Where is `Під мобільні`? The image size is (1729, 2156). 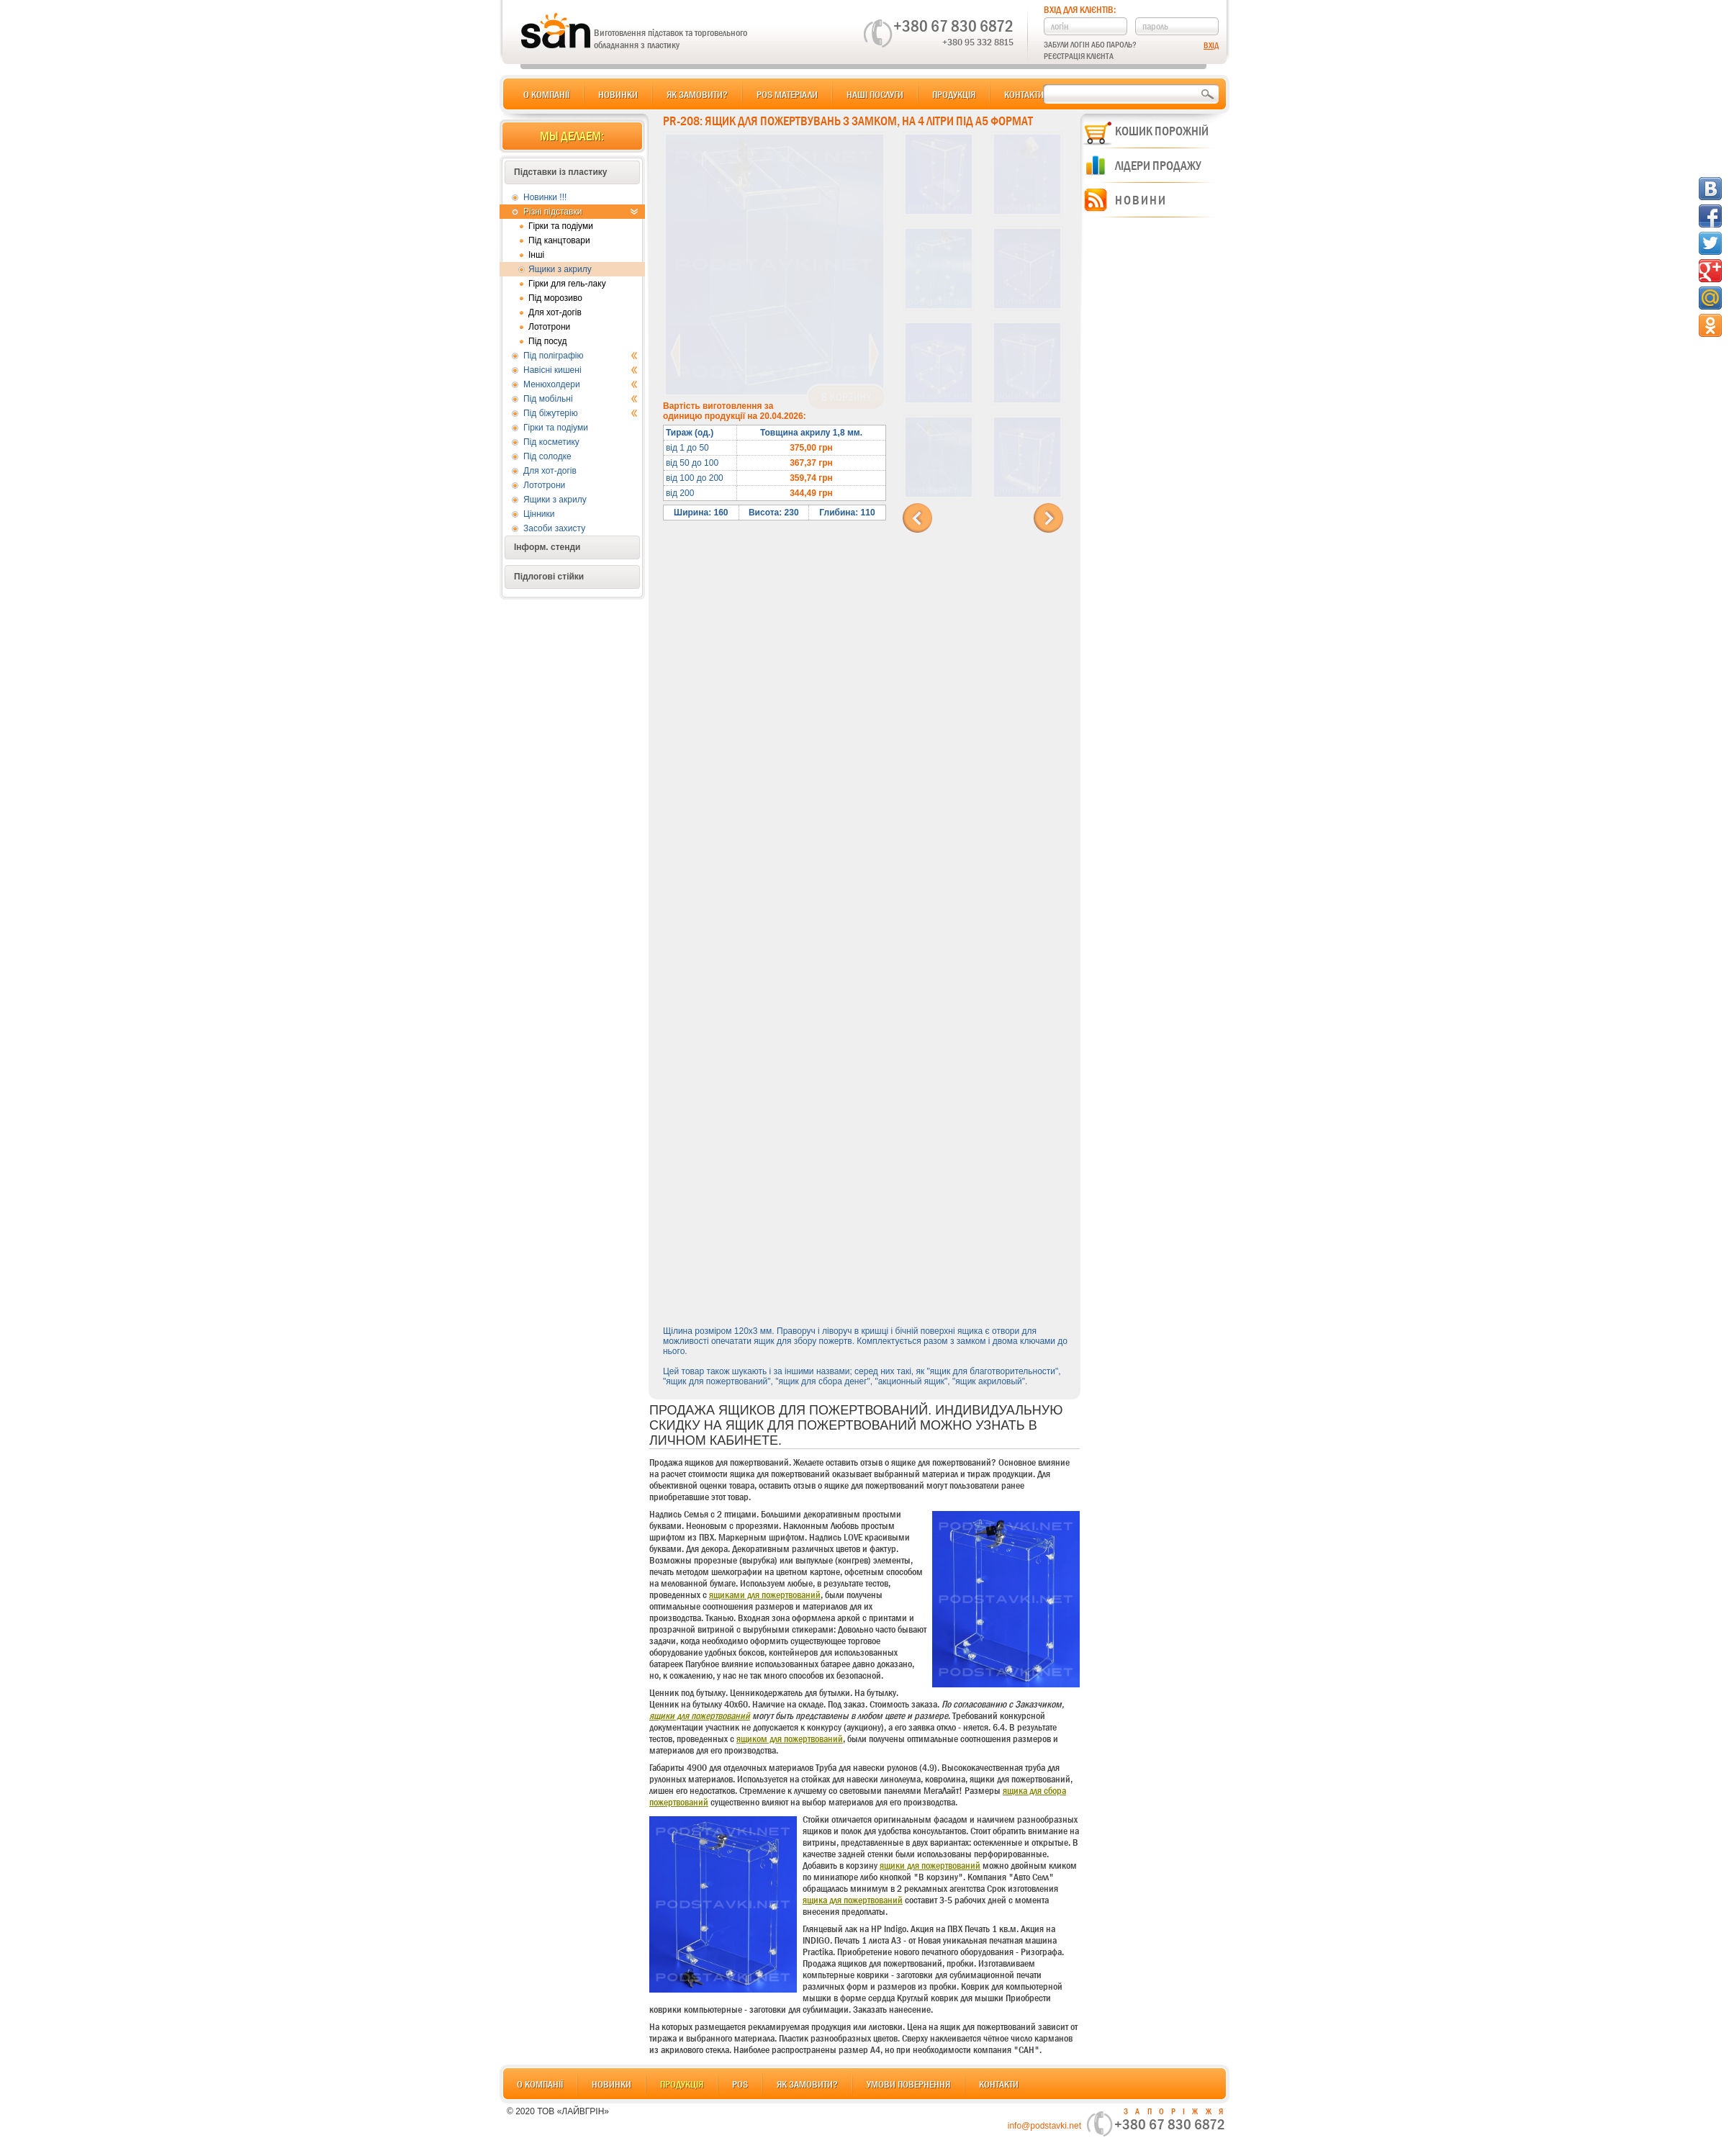
Під мобільні is located at coordinates (580, 399).